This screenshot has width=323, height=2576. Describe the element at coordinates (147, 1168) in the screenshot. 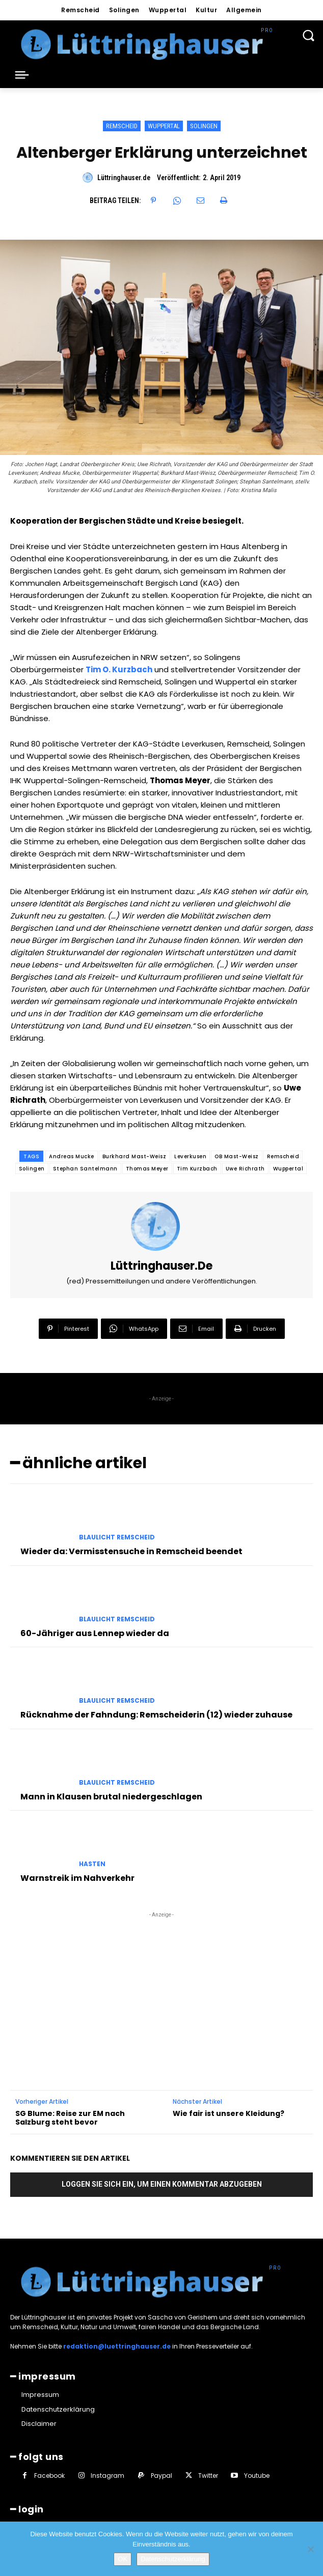

I see `Thomas Meyer` at that location.